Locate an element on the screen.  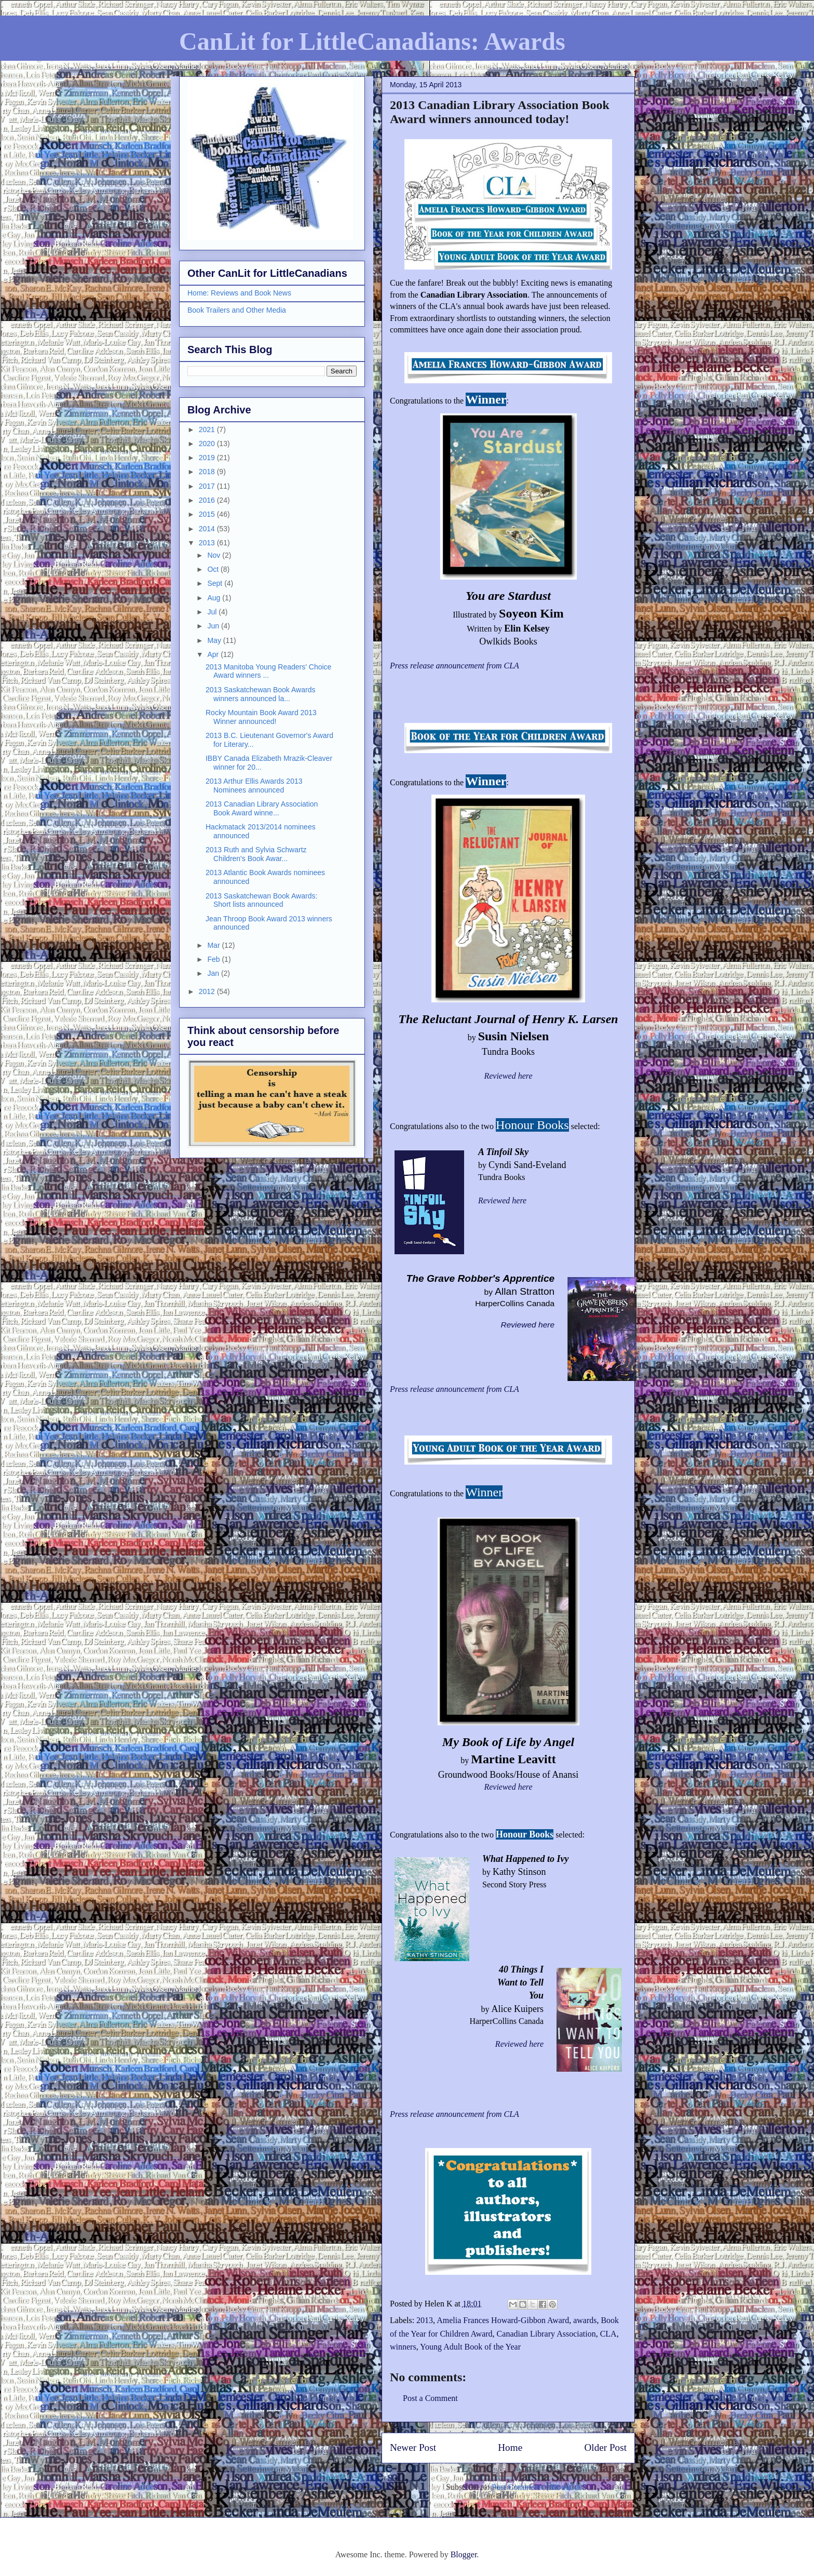
Post a Comment is located at coordinates (430, 2398).